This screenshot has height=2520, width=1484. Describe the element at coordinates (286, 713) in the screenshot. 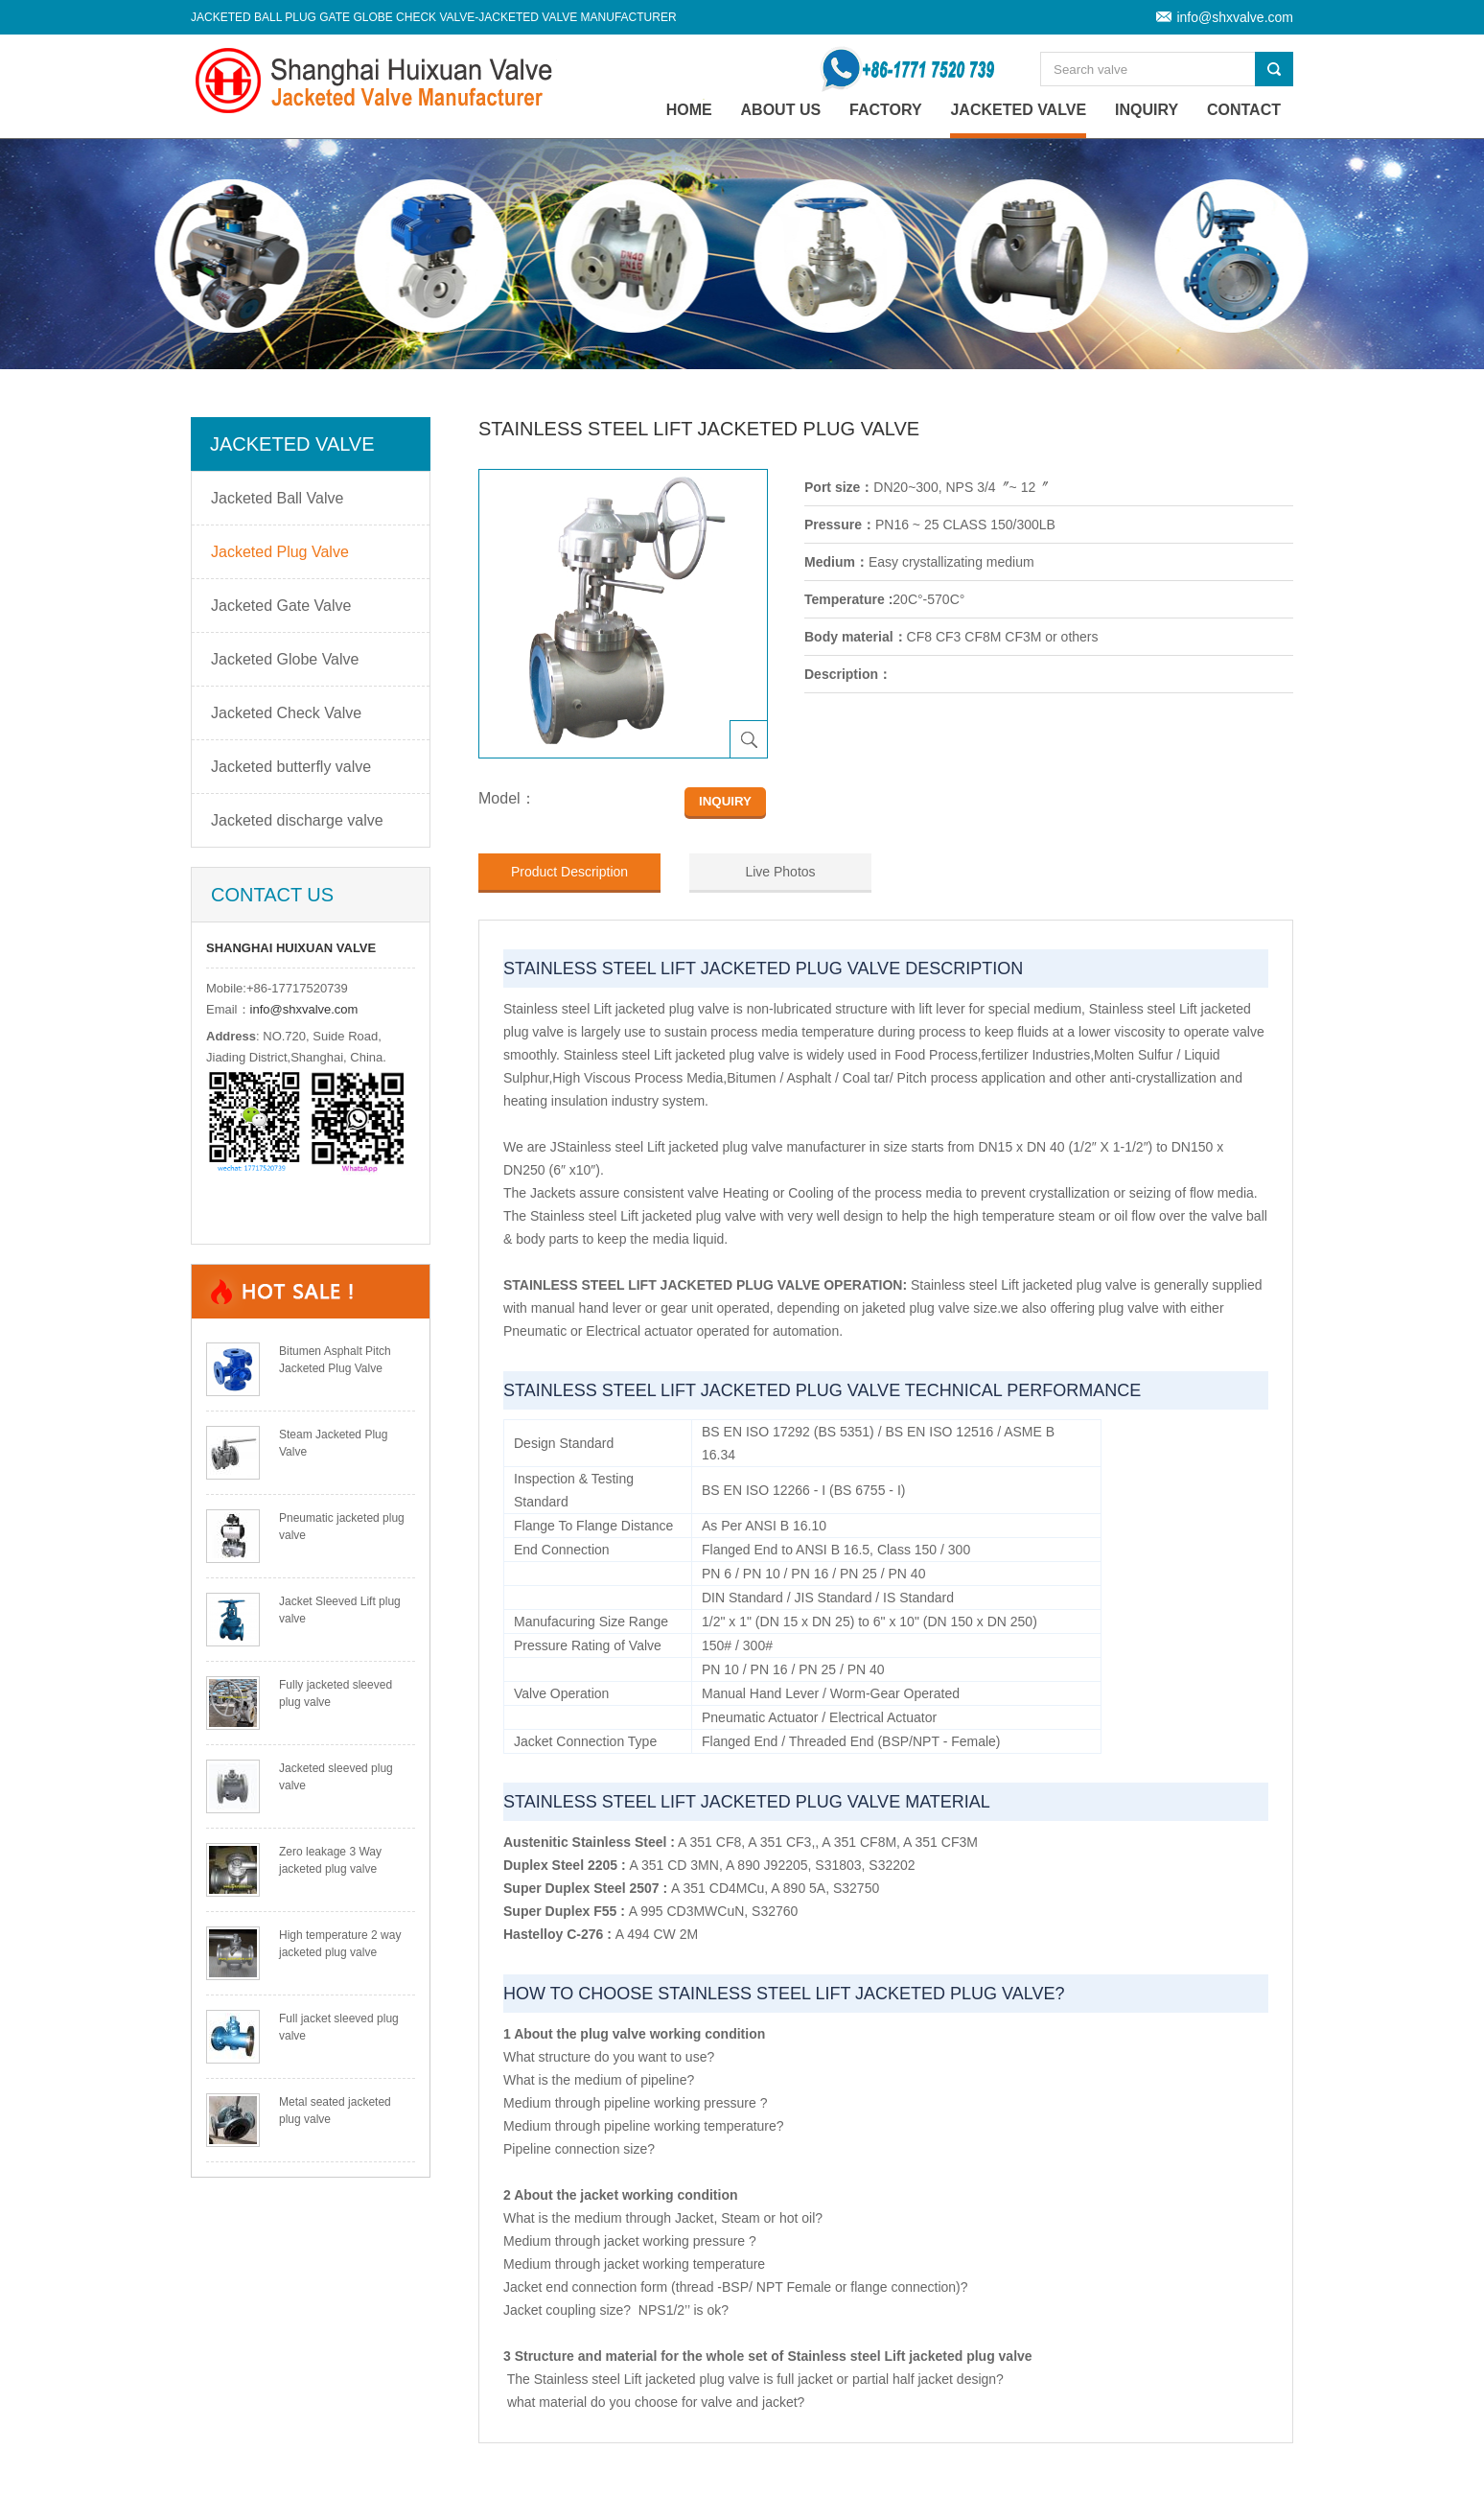

I see `Jacketed Check Valve` at that location.